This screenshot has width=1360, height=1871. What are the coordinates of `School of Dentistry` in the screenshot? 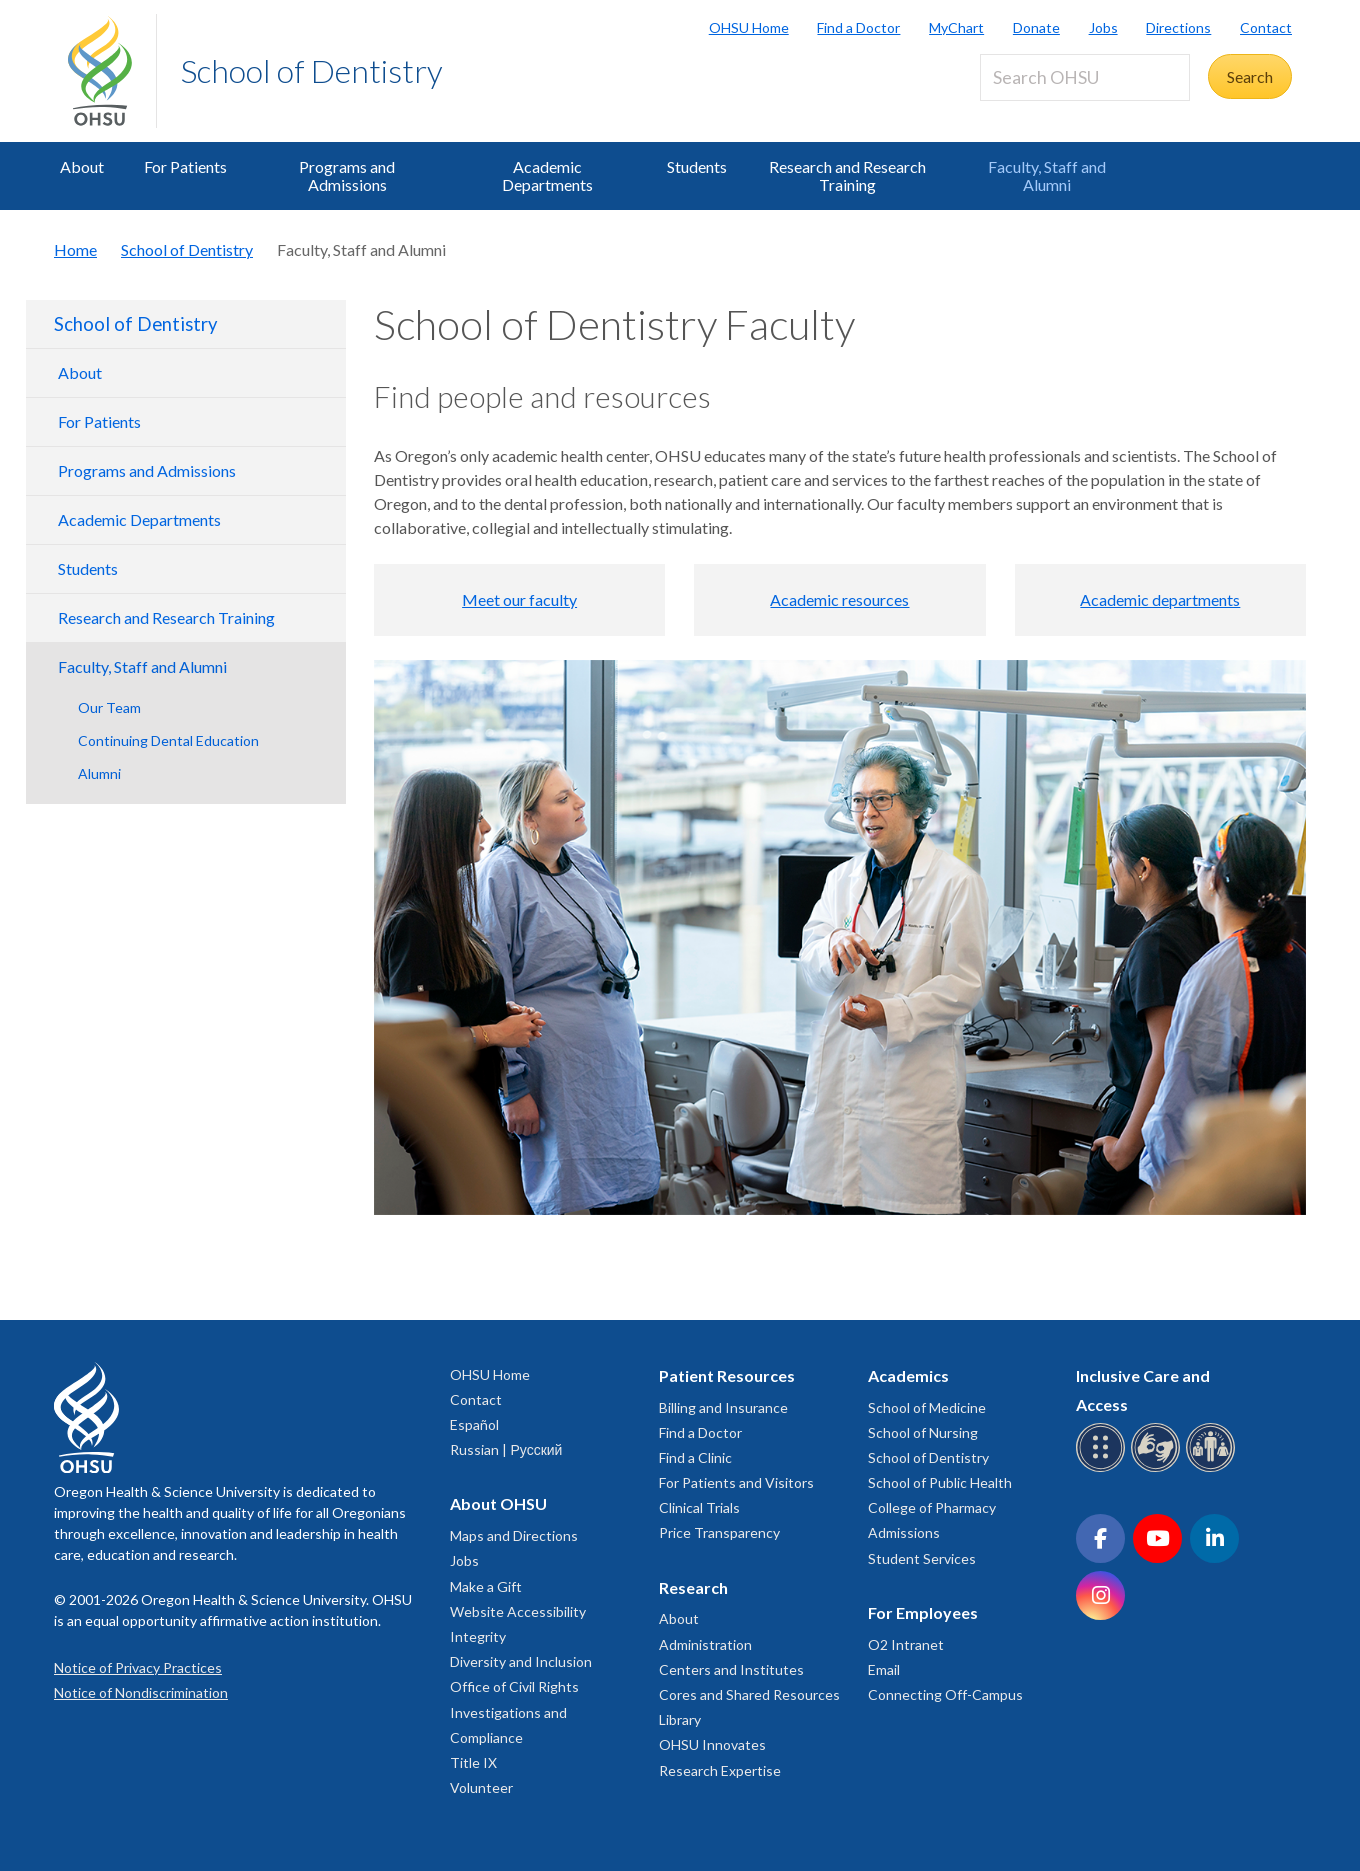 It's located at (312, 70).